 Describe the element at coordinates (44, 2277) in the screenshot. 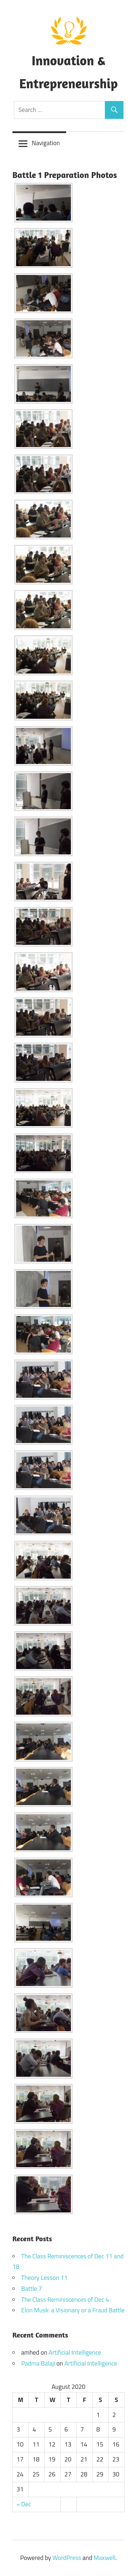

I see `Theory Lesson 11` at that location.